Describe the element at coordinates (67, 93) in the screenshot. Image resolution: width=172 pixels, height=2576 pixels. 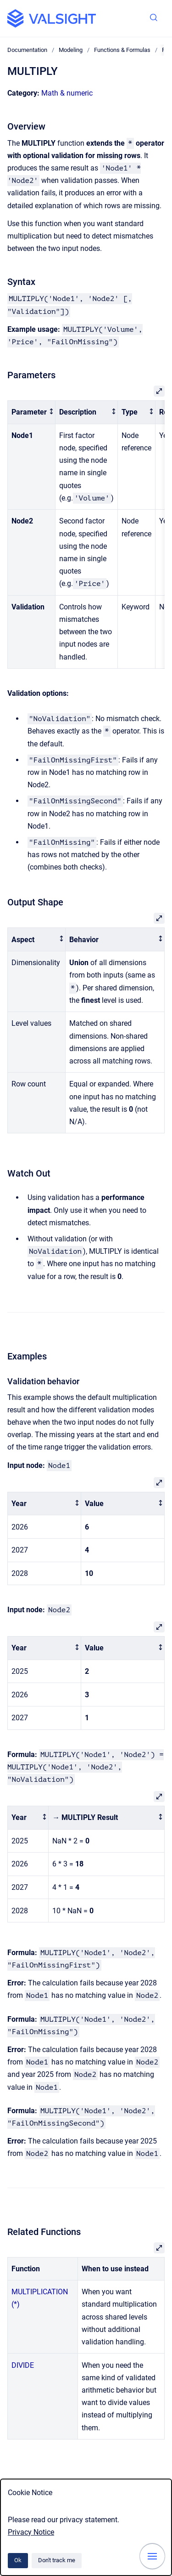
I see `Math & numeric` at that location.